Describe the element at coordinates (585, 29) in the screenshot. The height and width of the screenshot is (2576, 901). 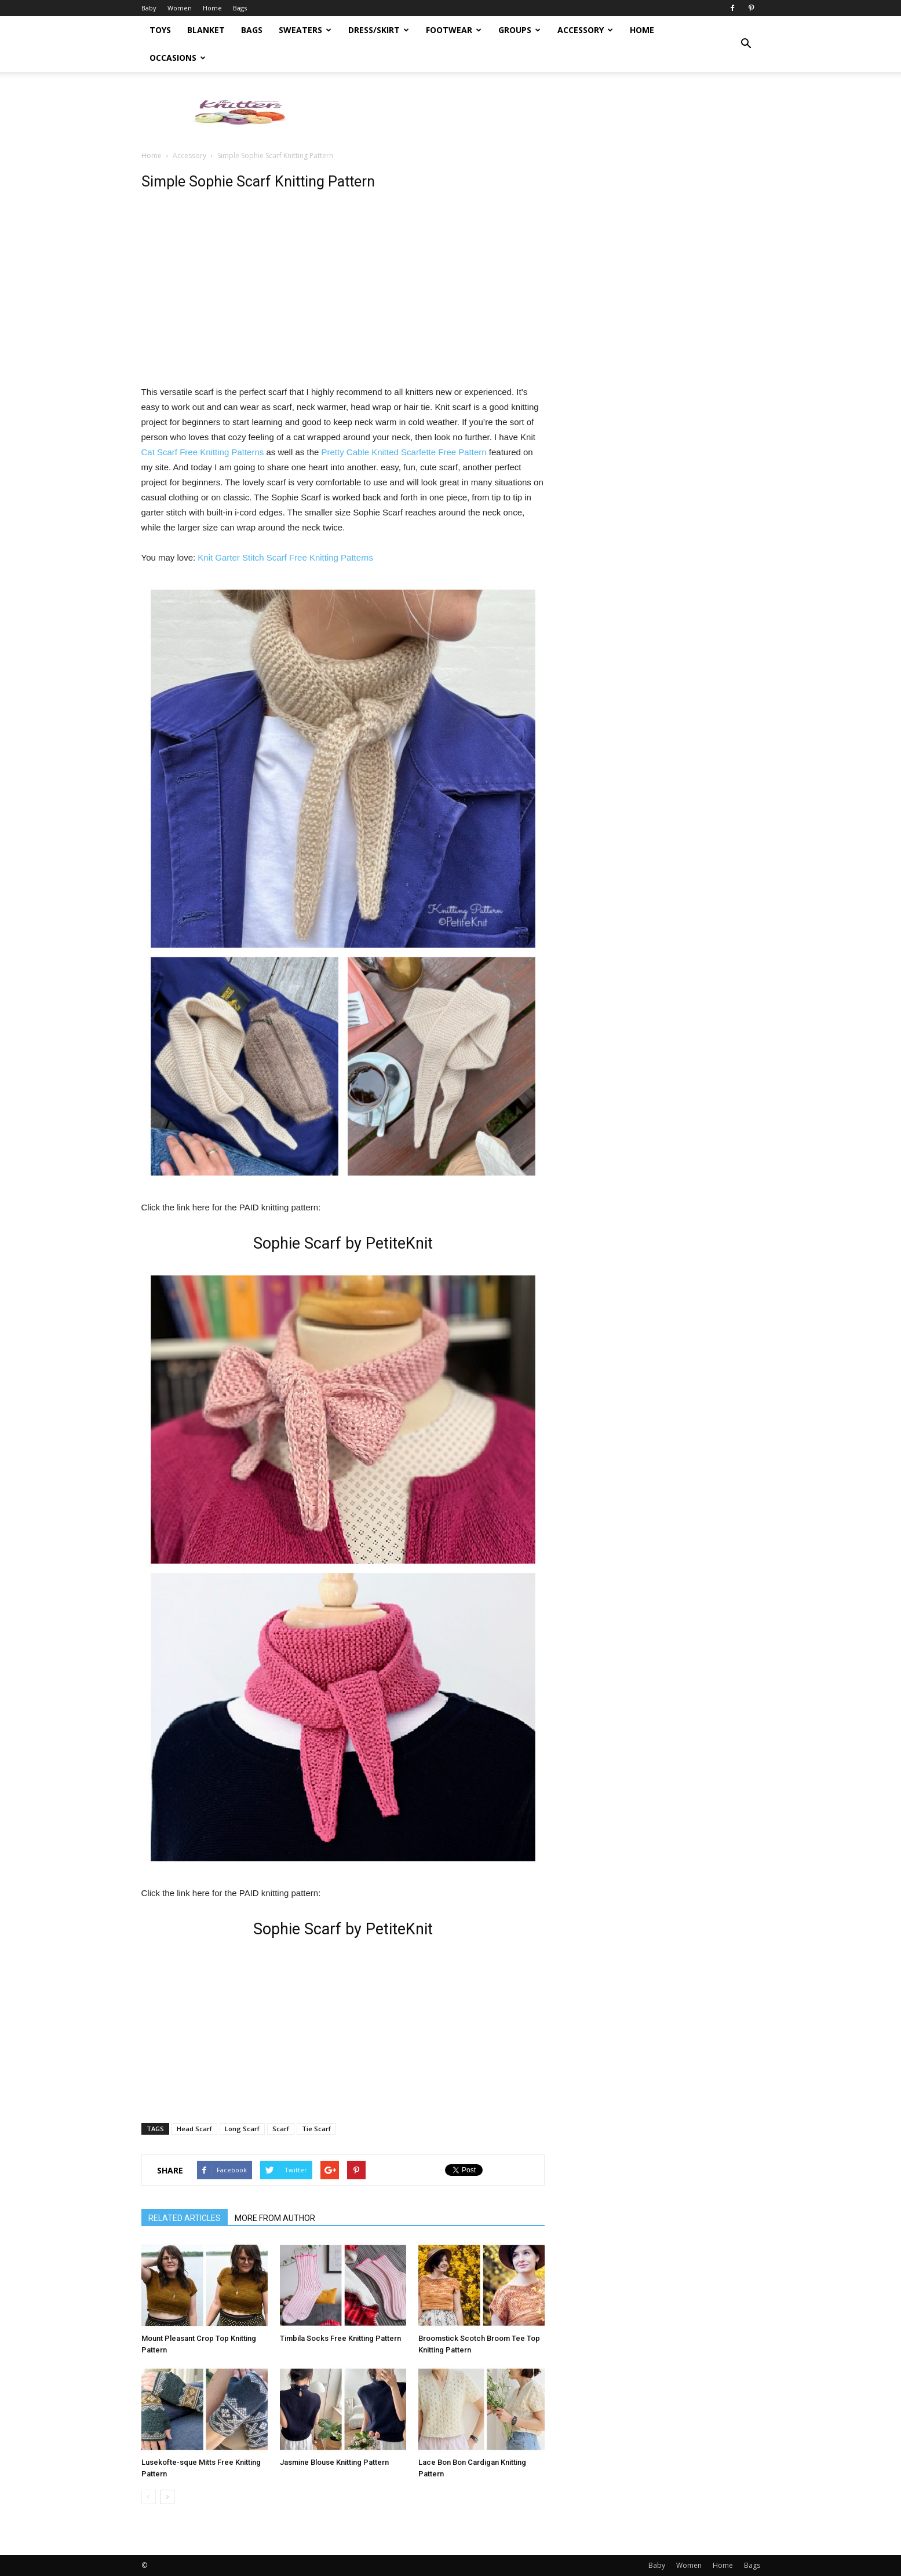
I see `Accessory` at that location.